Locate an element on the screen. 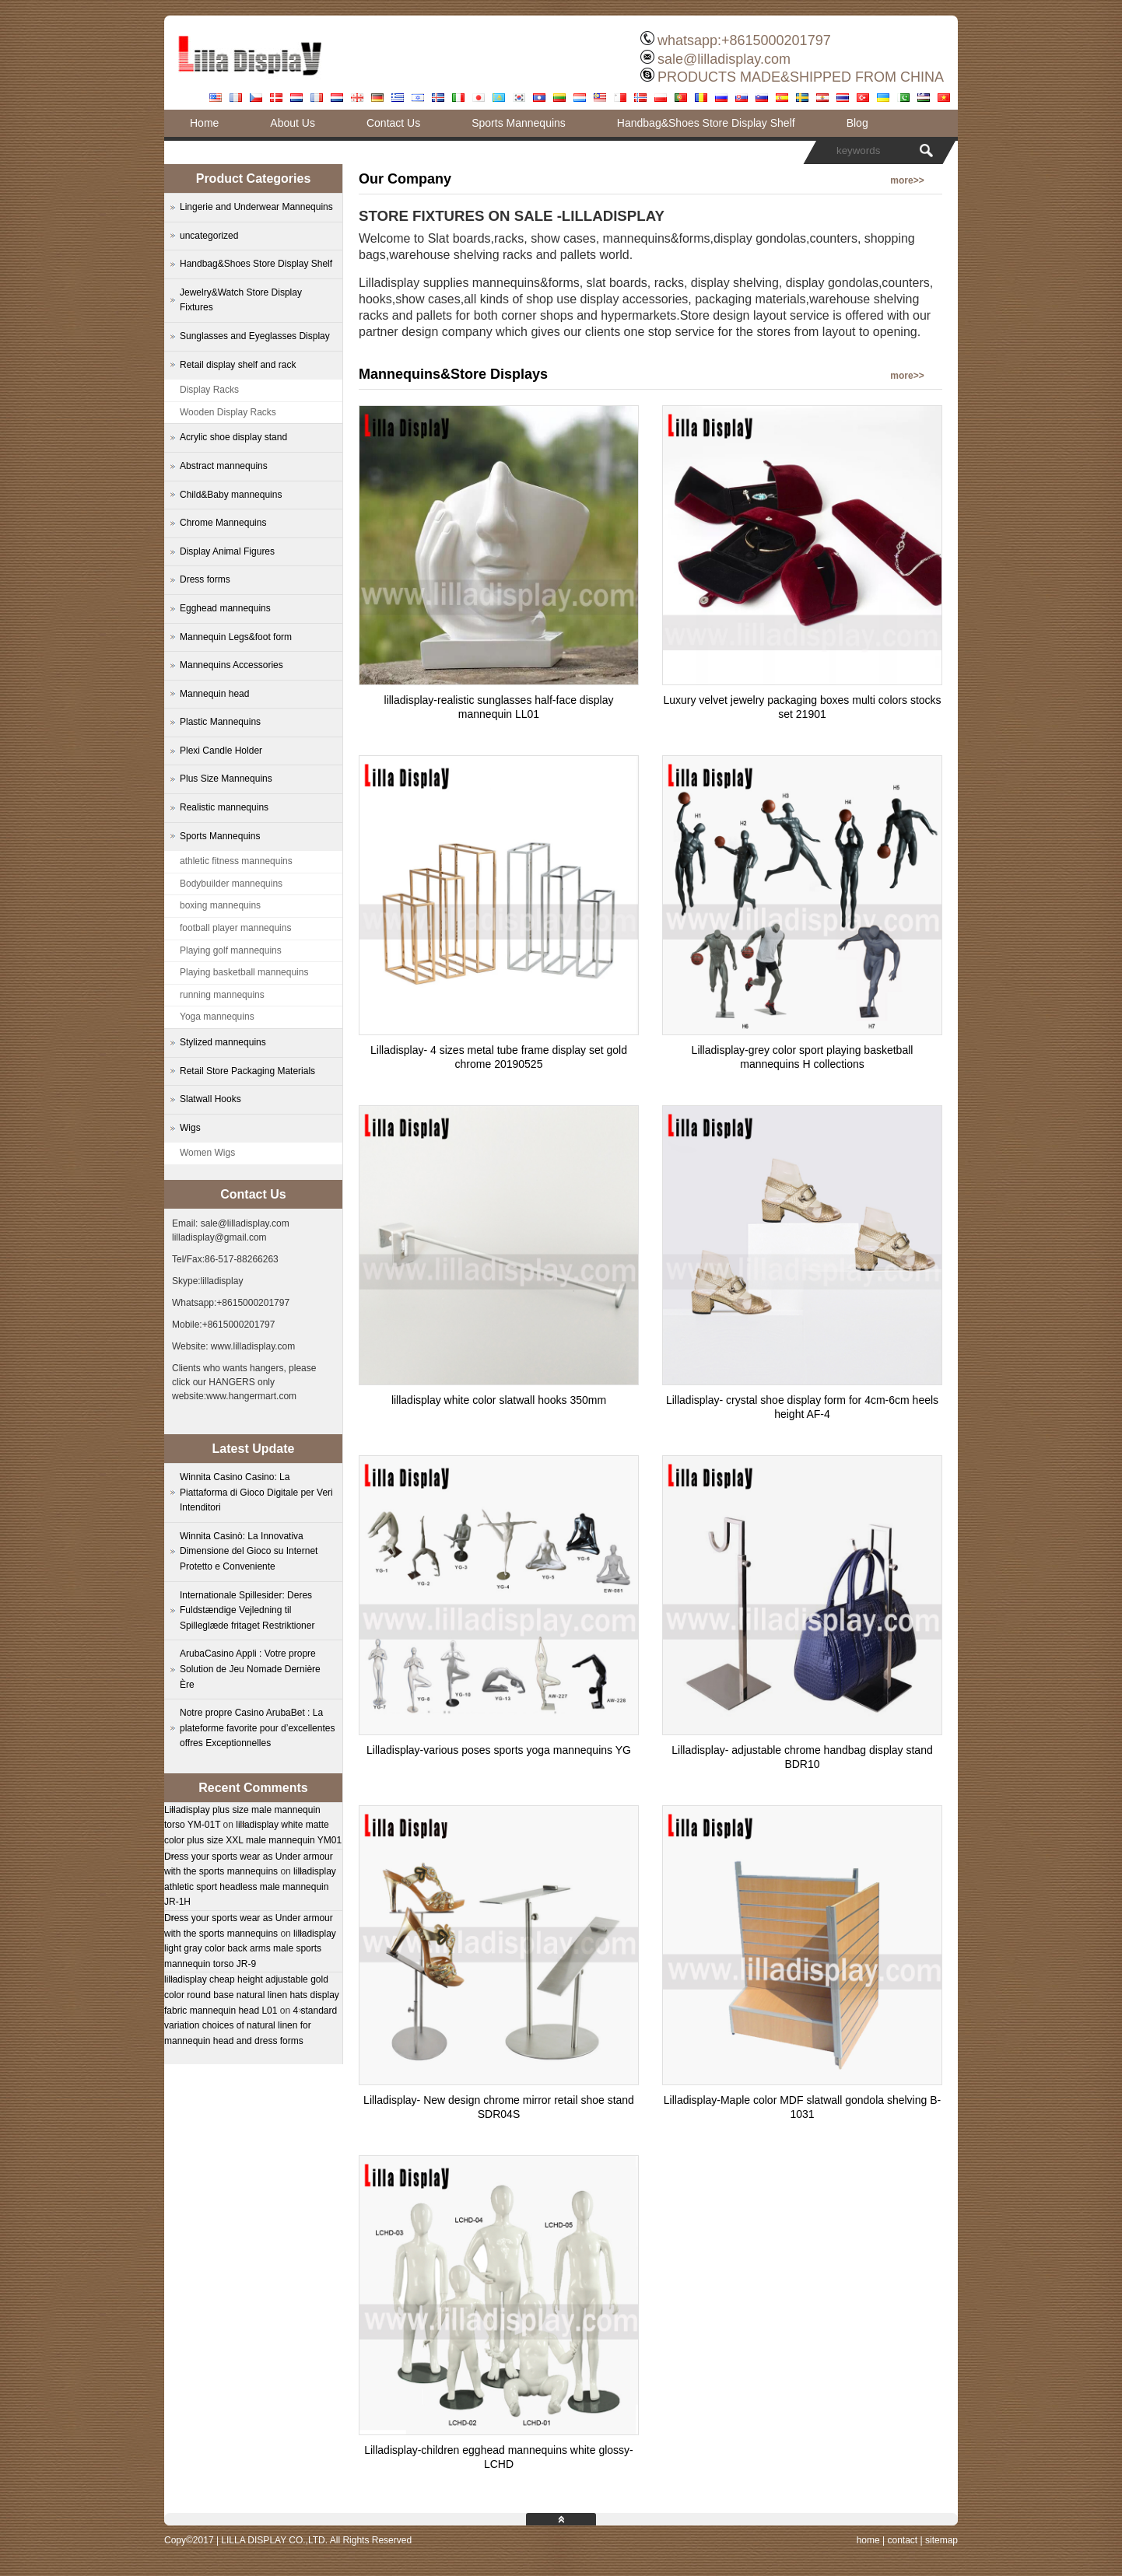 The image size is (1122, 2576). sale@lilladisplay.com is located at coordinates (724, 59).